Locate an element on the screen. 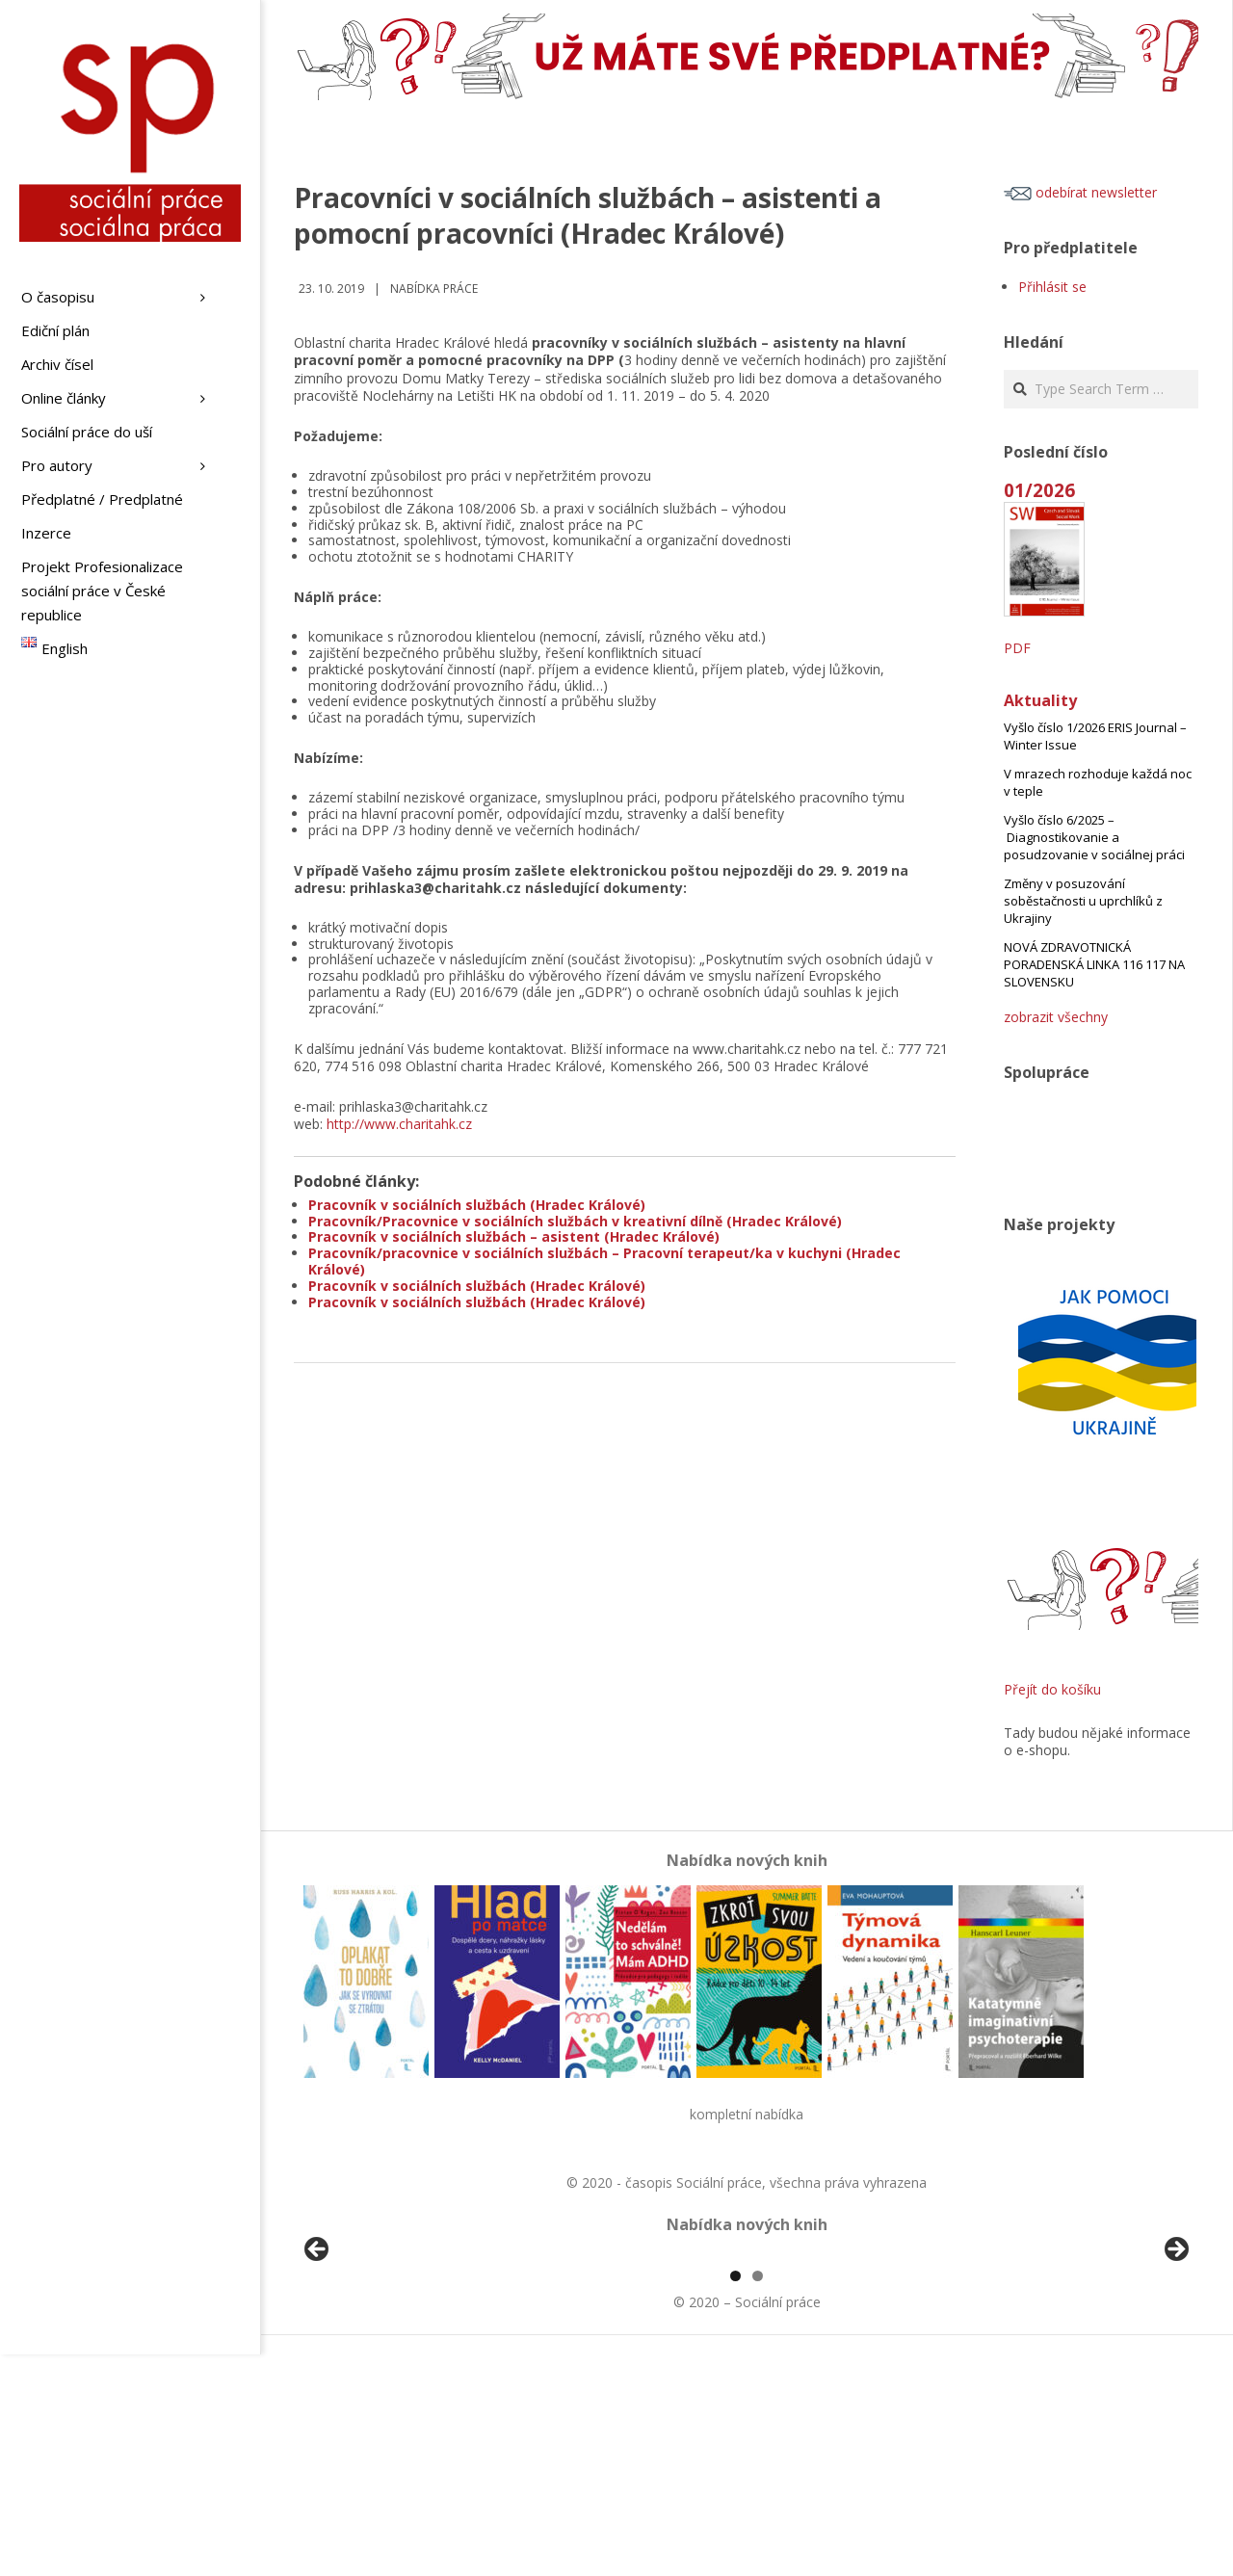  [View Slide Details] is located at coordinates (371, 2366).